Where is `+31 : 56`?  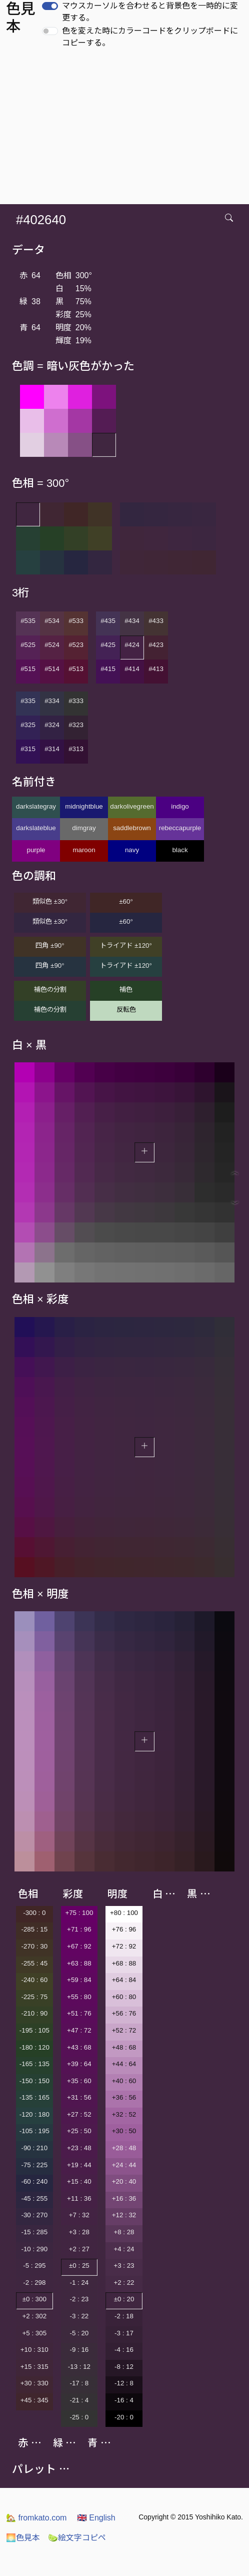 +31 : 56 is located at coordinates (79, 2097).